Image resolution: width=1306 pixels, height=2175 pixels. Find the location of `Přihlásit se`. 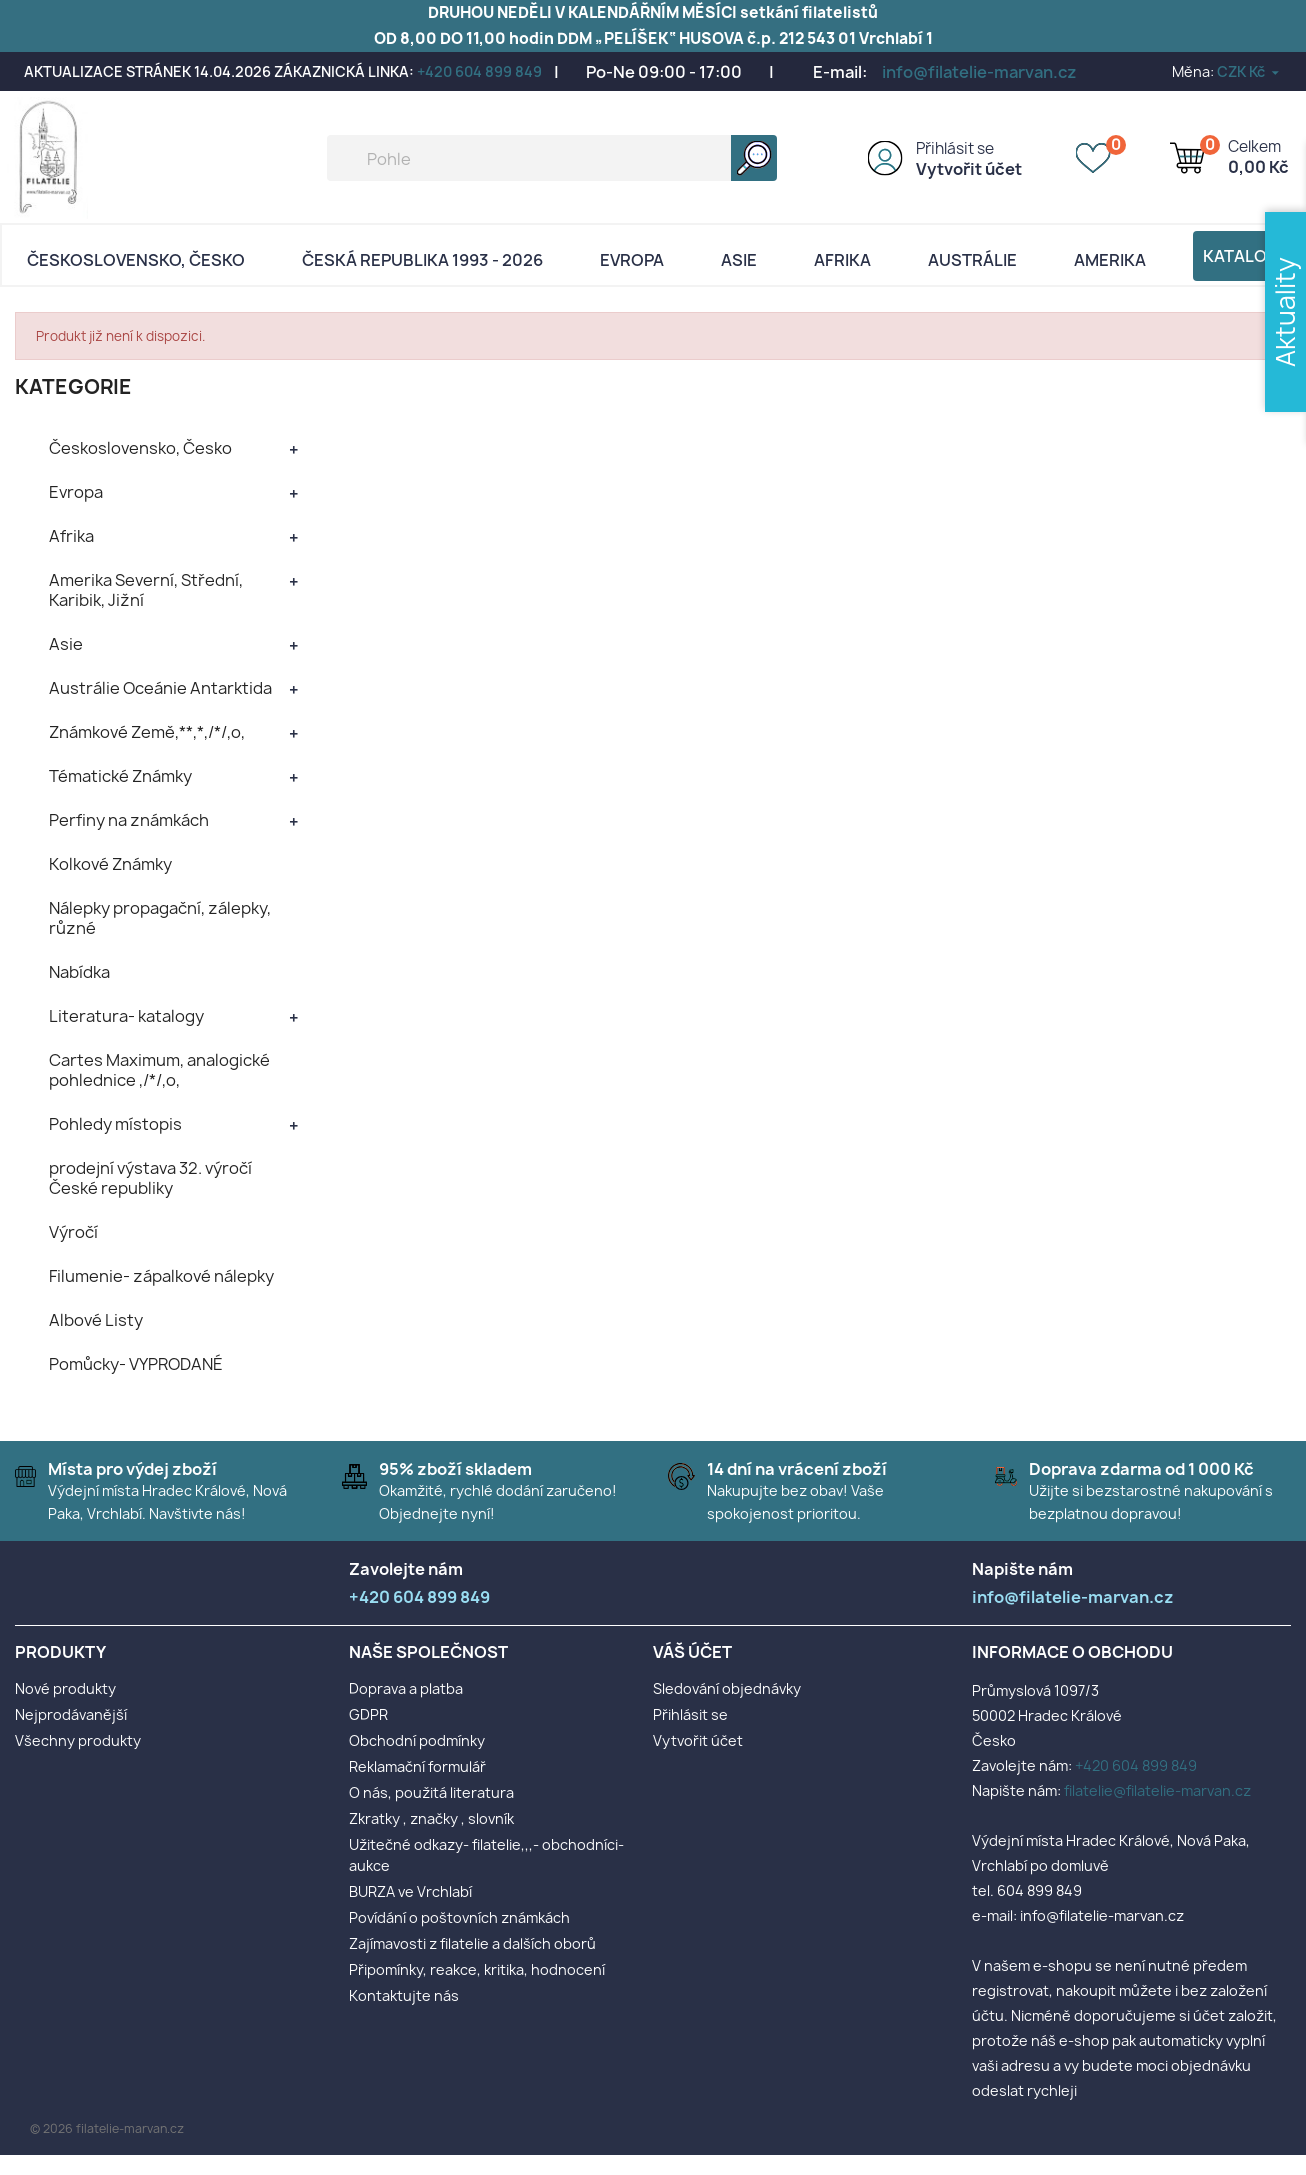

Přihlásit se is located at coordinates (955, 148).